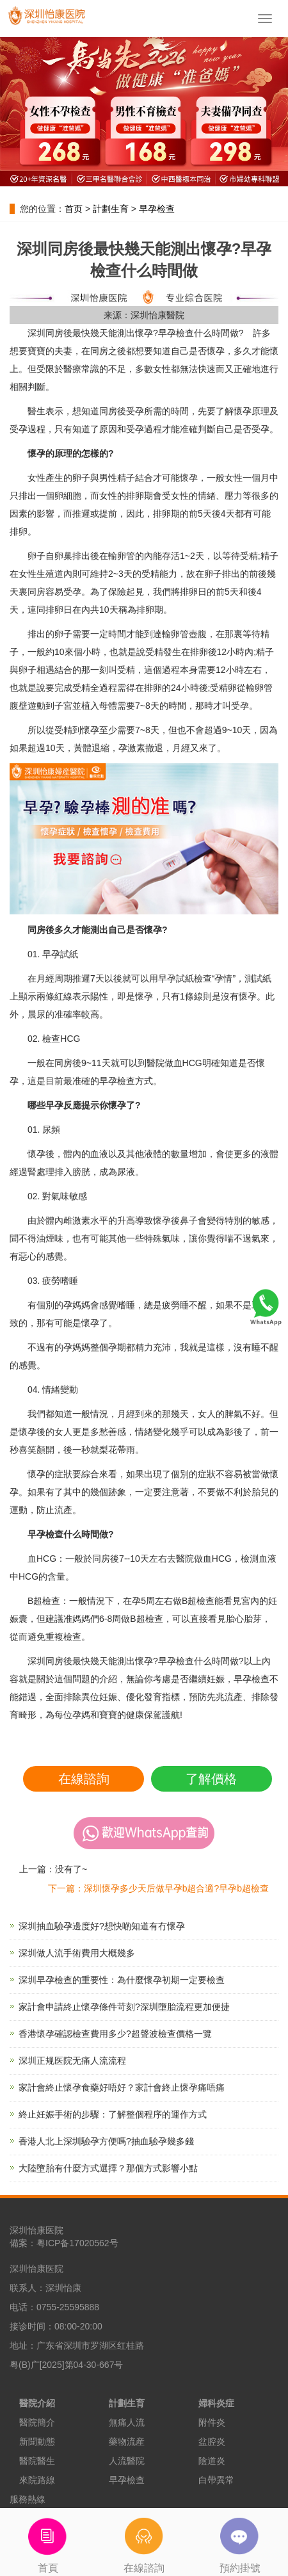  I want to click on 新聞動態, so click(37, 2441).